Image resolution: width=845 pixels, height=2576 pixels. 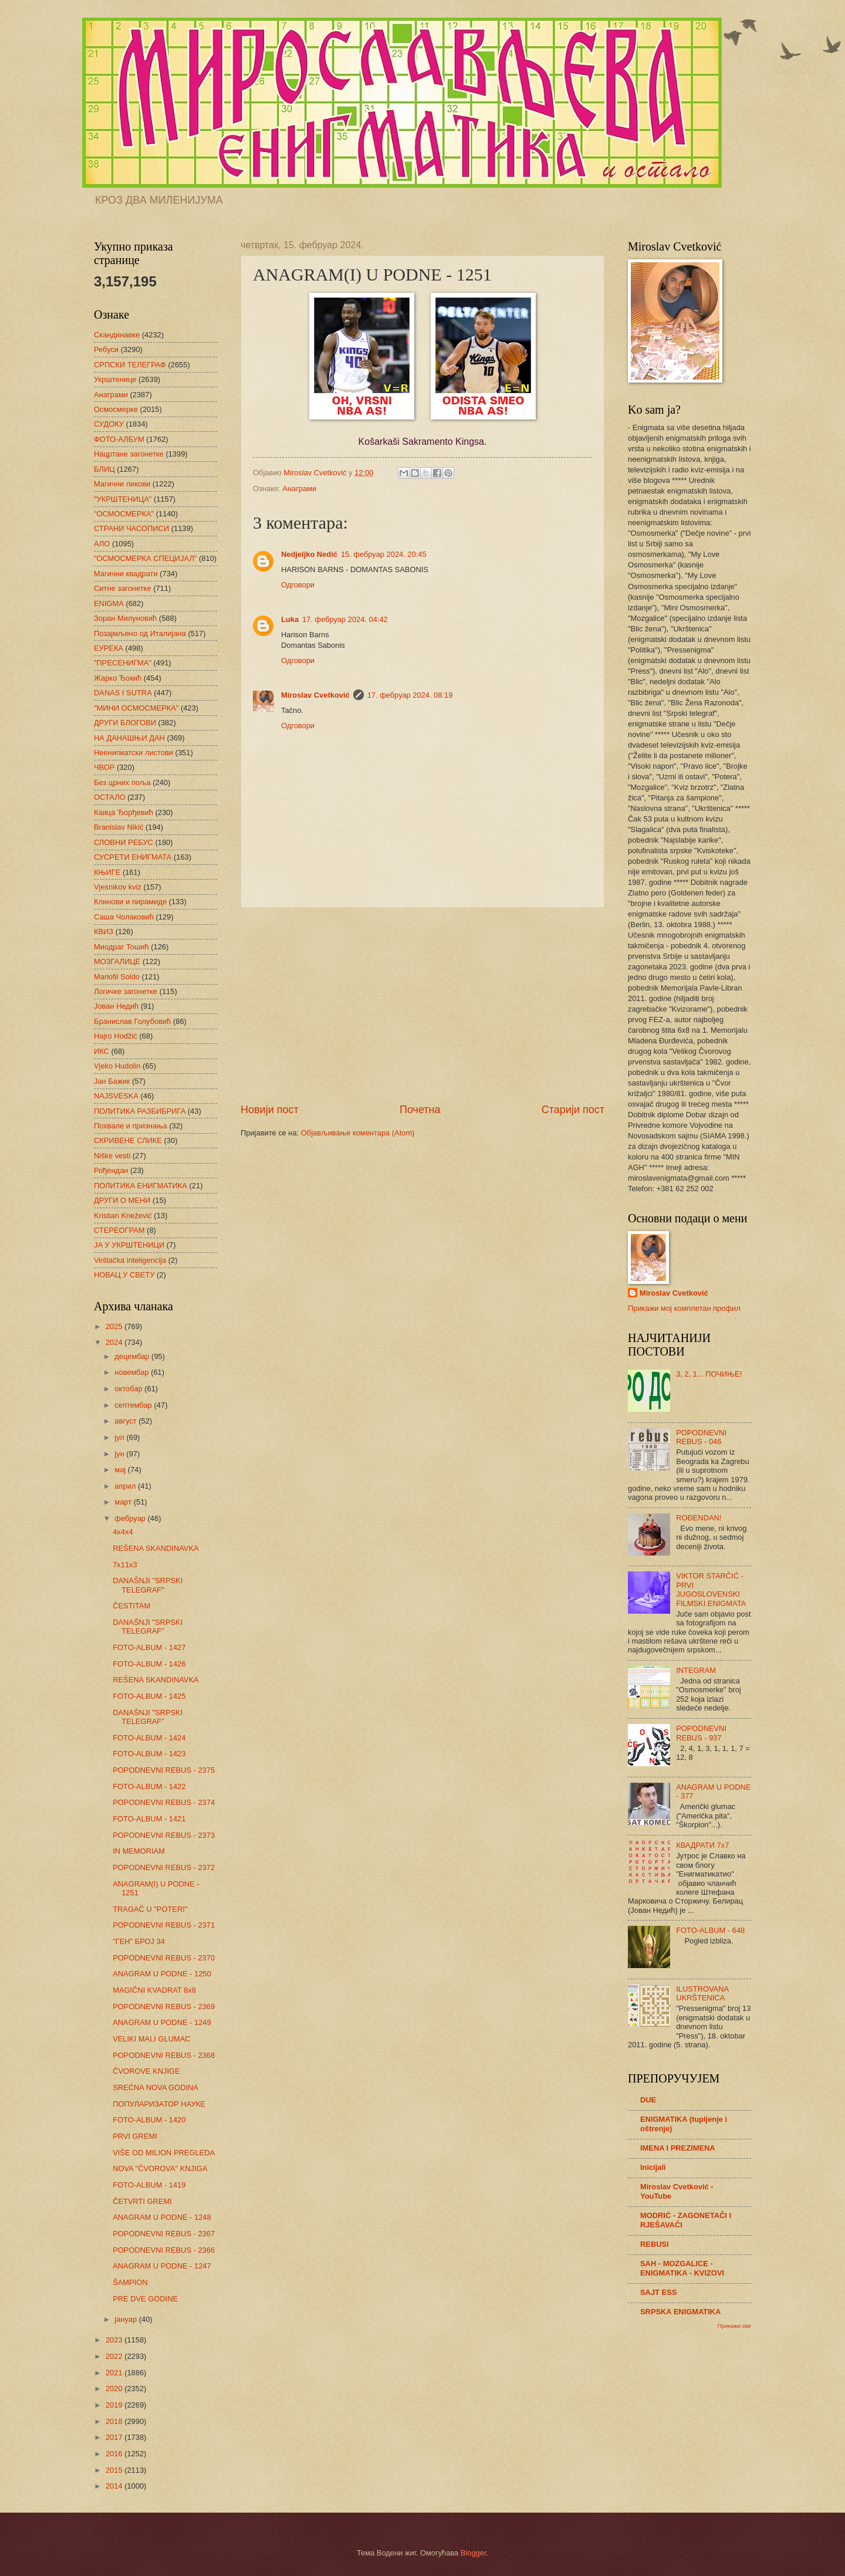 What do you see at coordinates (117, 976) in the screenshot?
I see `Mariofil Soldo` at bounding box center [117, 976].